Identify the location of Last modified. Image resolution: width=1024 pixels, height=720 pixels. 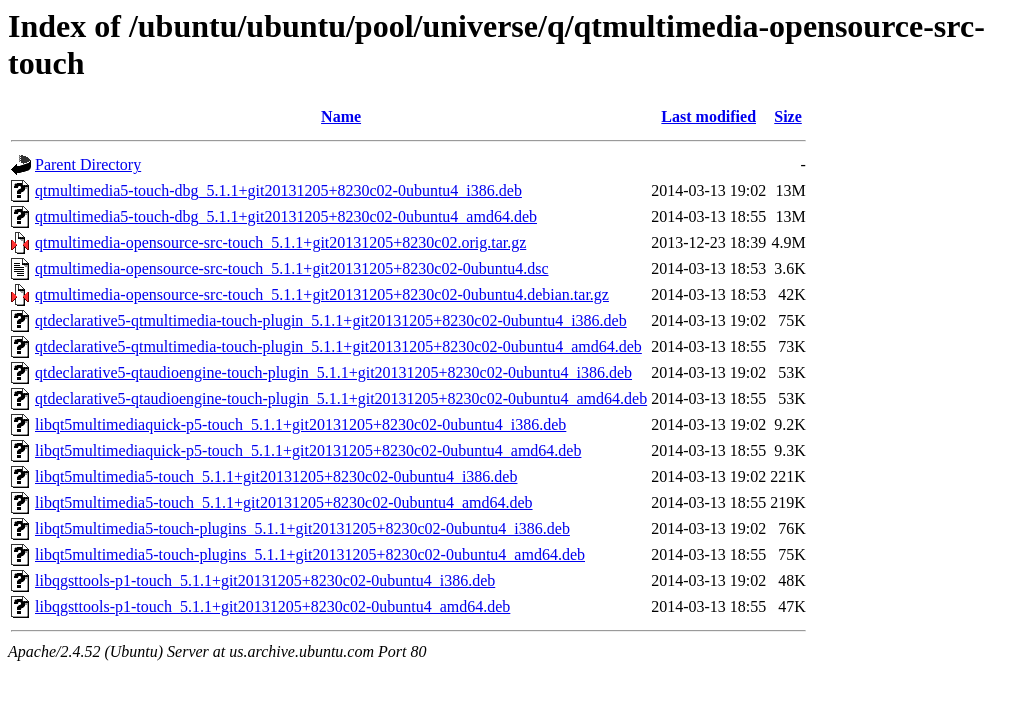
(708, 116).